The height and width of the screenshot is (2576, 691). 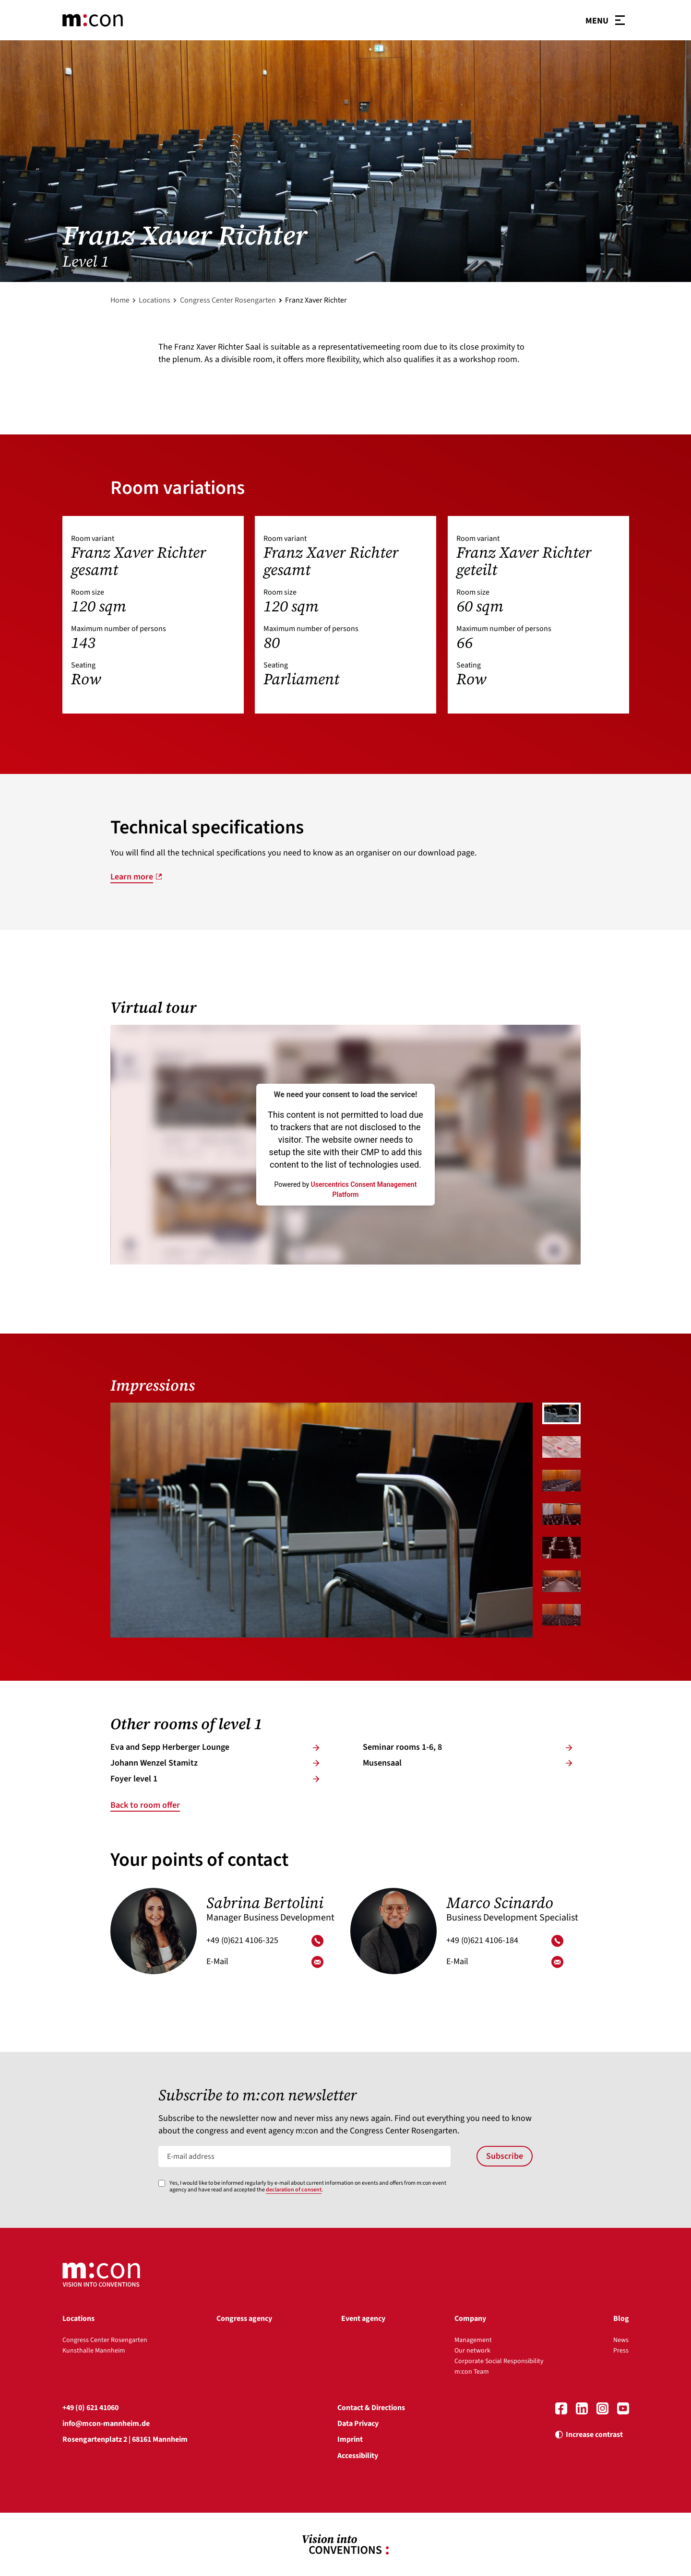 I want to click on declaration of consent, so click(x=294, y=2190).